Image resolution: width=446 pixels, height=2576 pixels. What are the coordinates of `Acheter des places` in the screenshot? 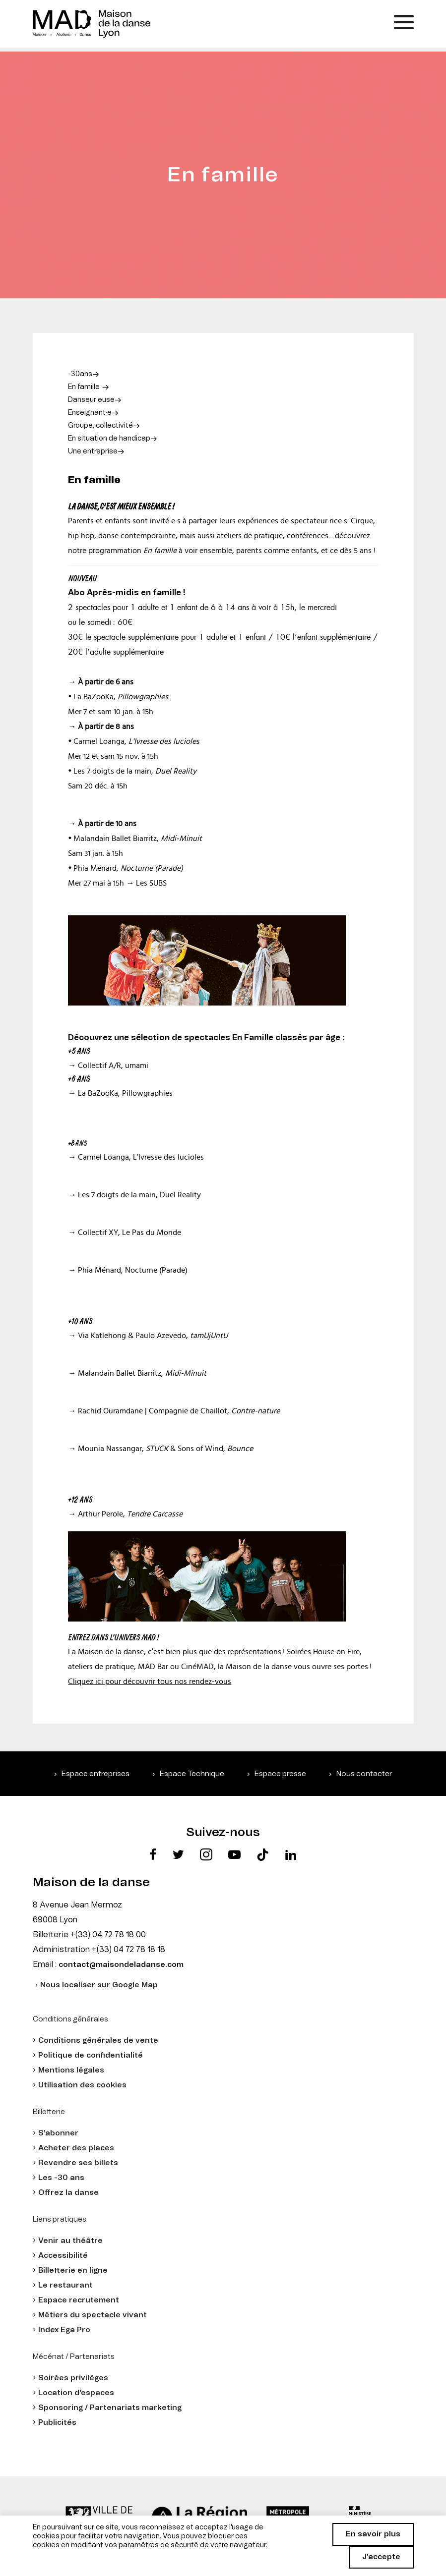 It's located at (76, 2148).